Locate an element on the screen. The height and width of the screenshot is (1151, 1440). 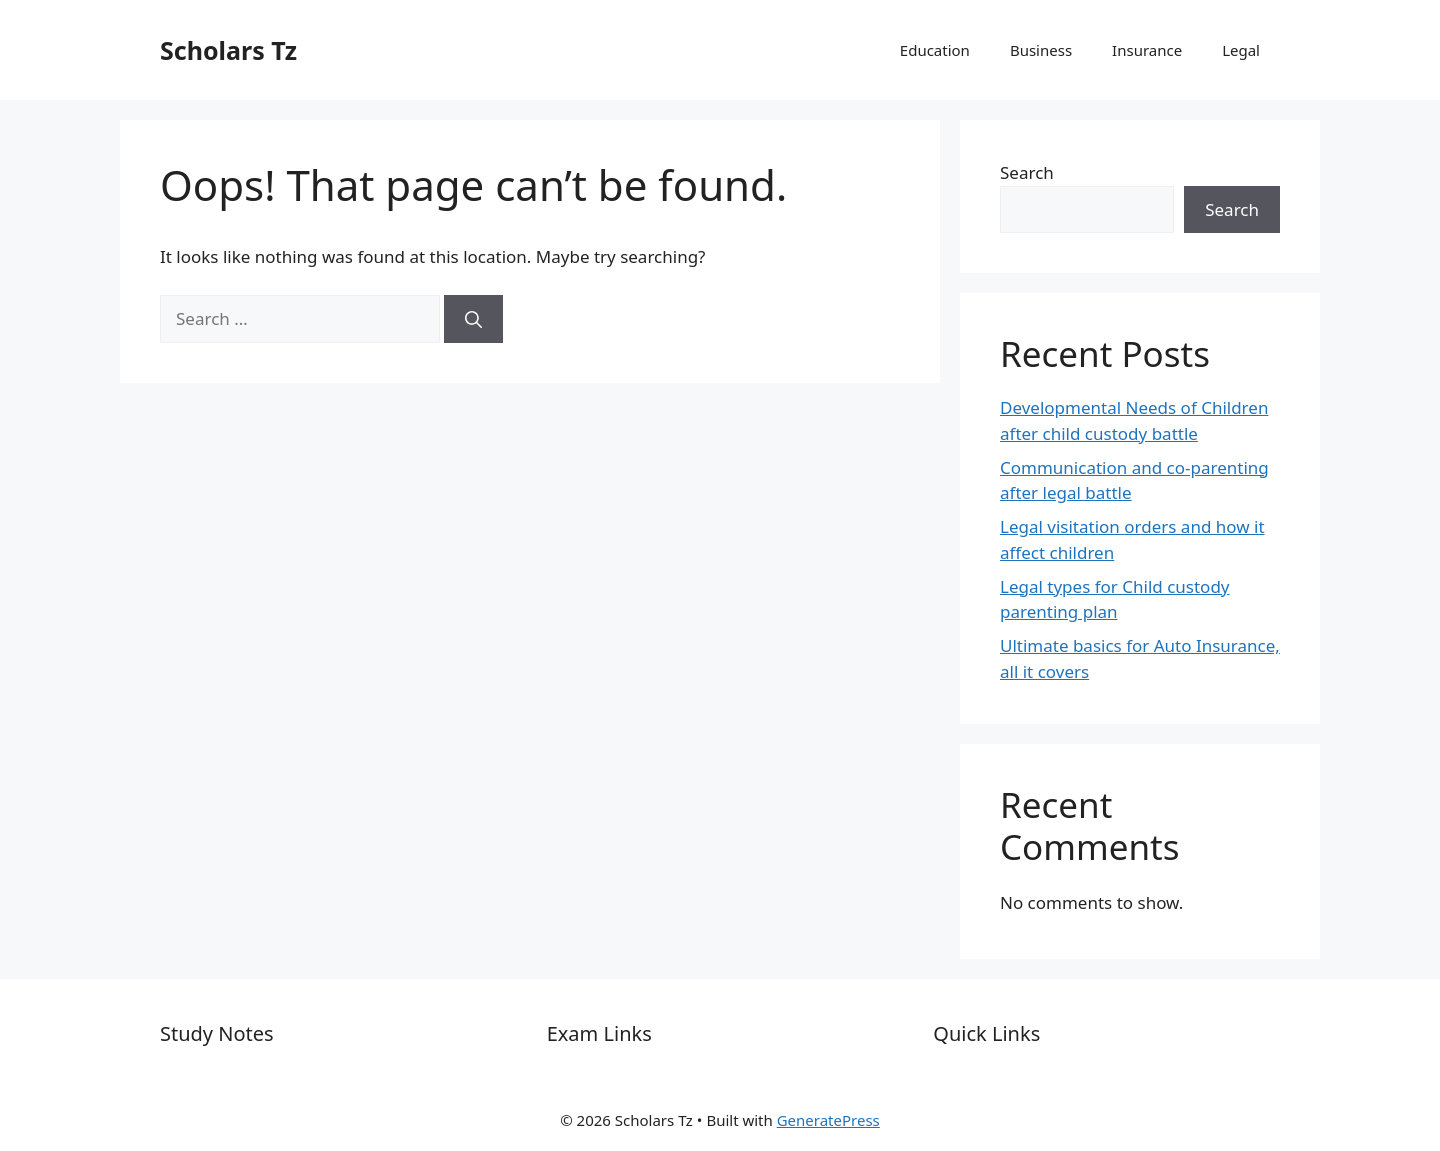
Business is located at coordinates (1041, 50).